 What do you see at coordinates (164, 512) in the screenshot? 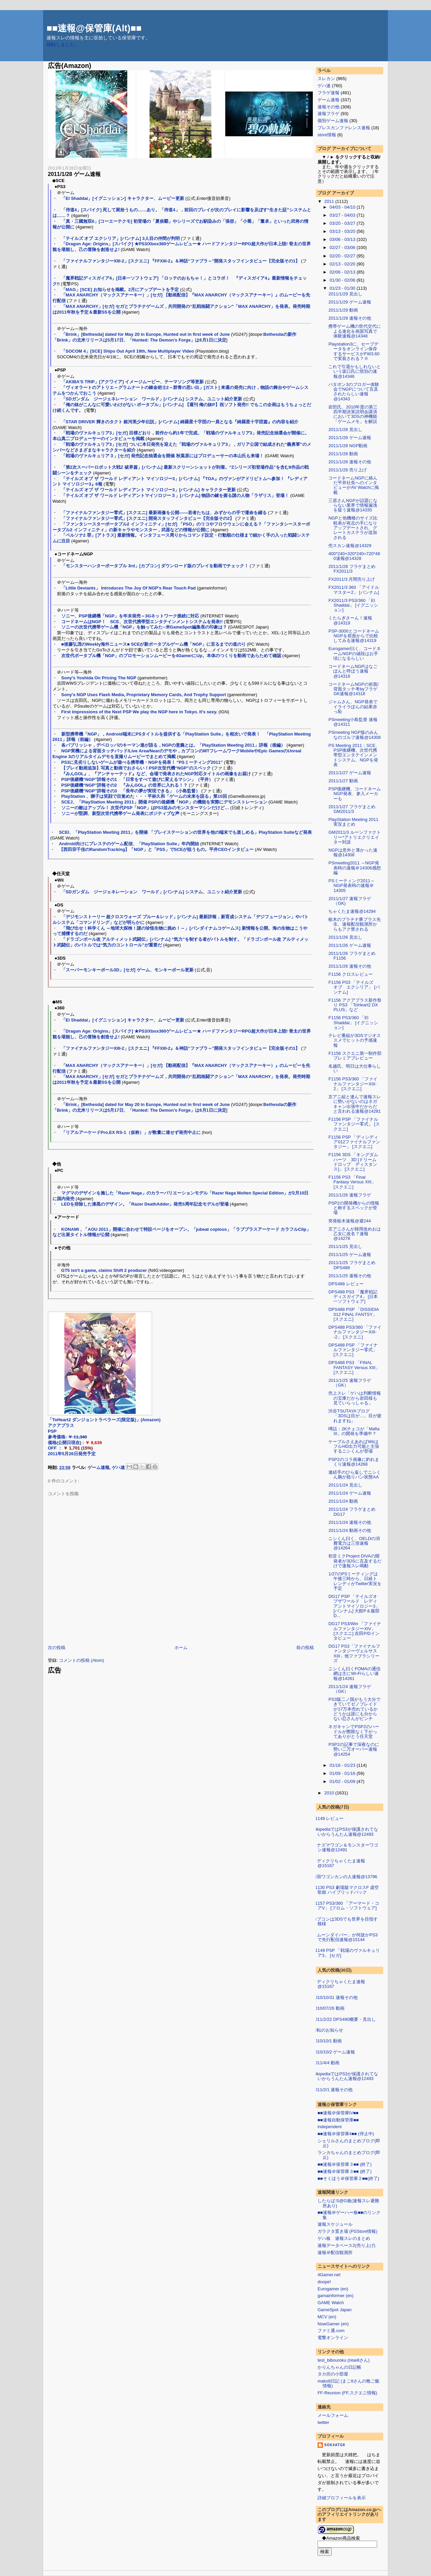
I see `「ファイナルファンタジー零式」[スクエニ] 最新画像を公開――若者たちは、みずからの手で運命を綴る` at bounding box center [164, 512].